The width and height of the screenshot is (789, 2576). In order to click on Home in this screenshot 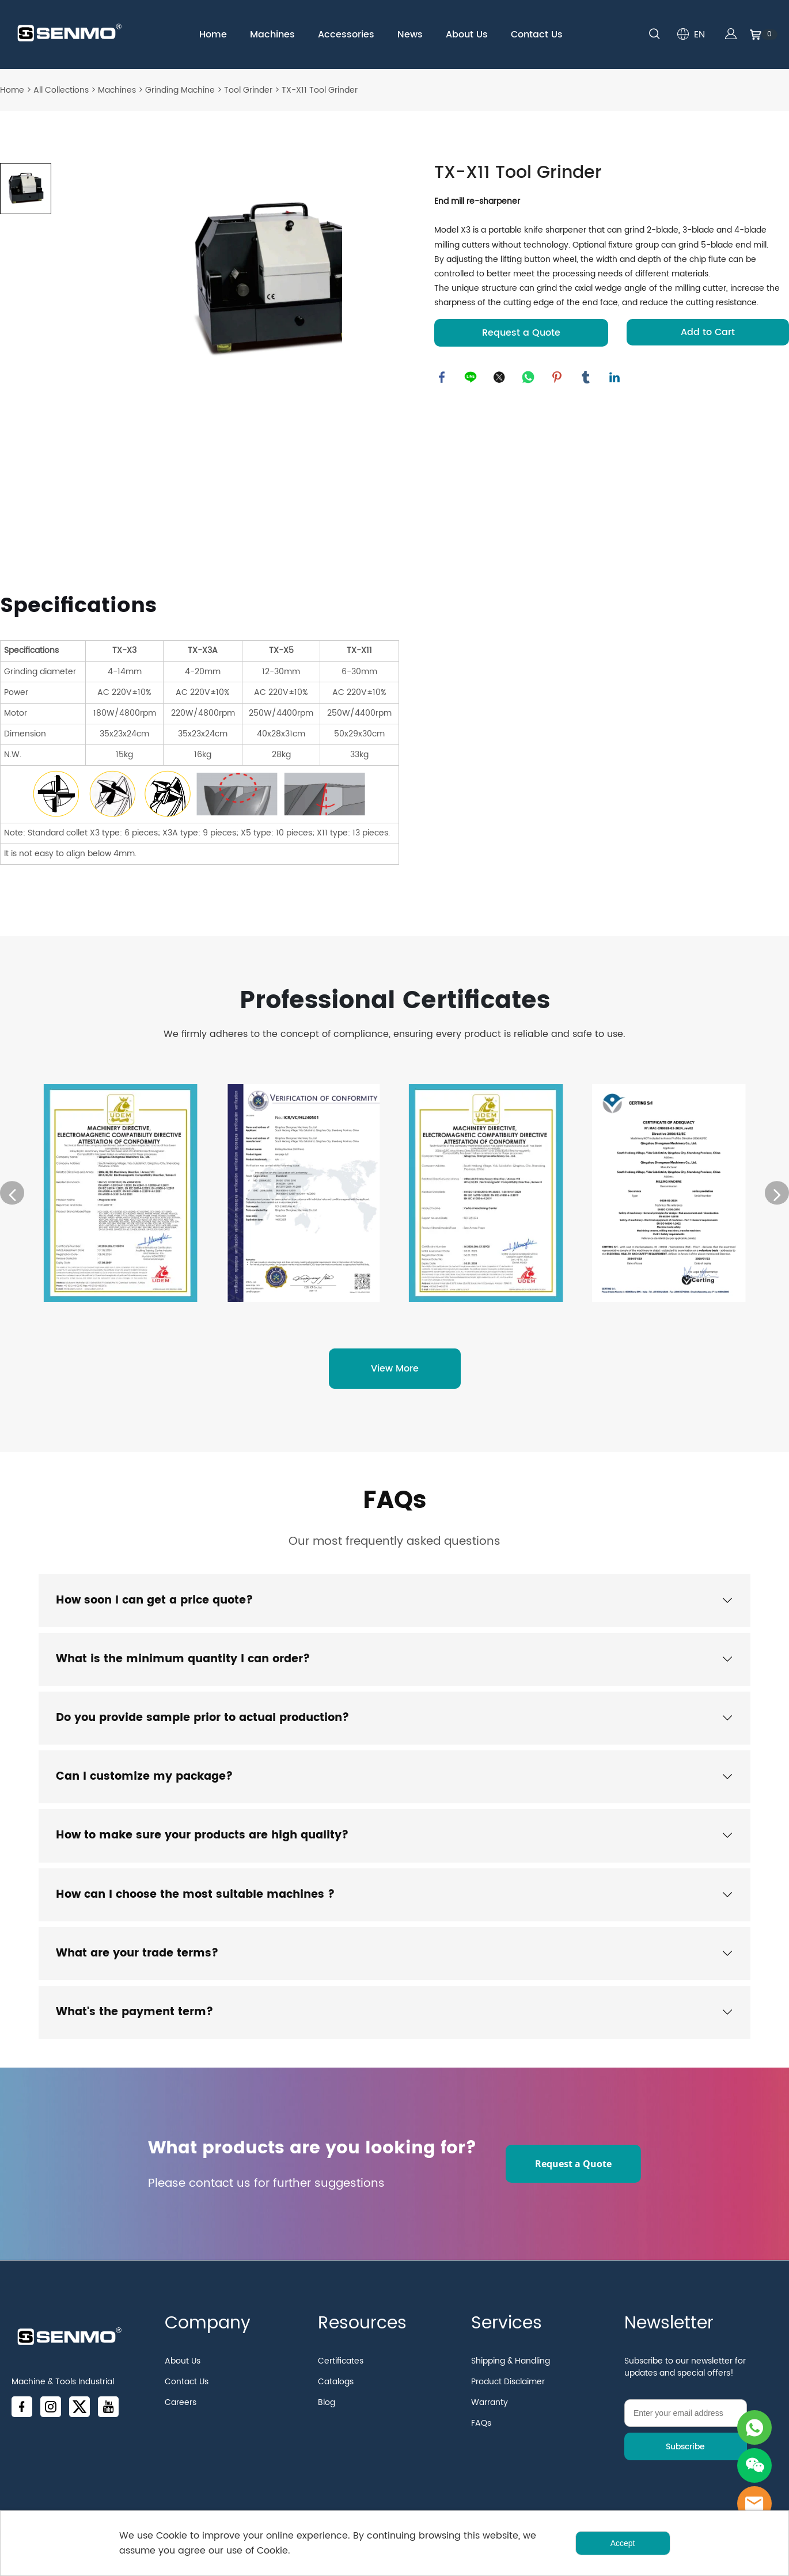, I will do `click(213, 34)`.